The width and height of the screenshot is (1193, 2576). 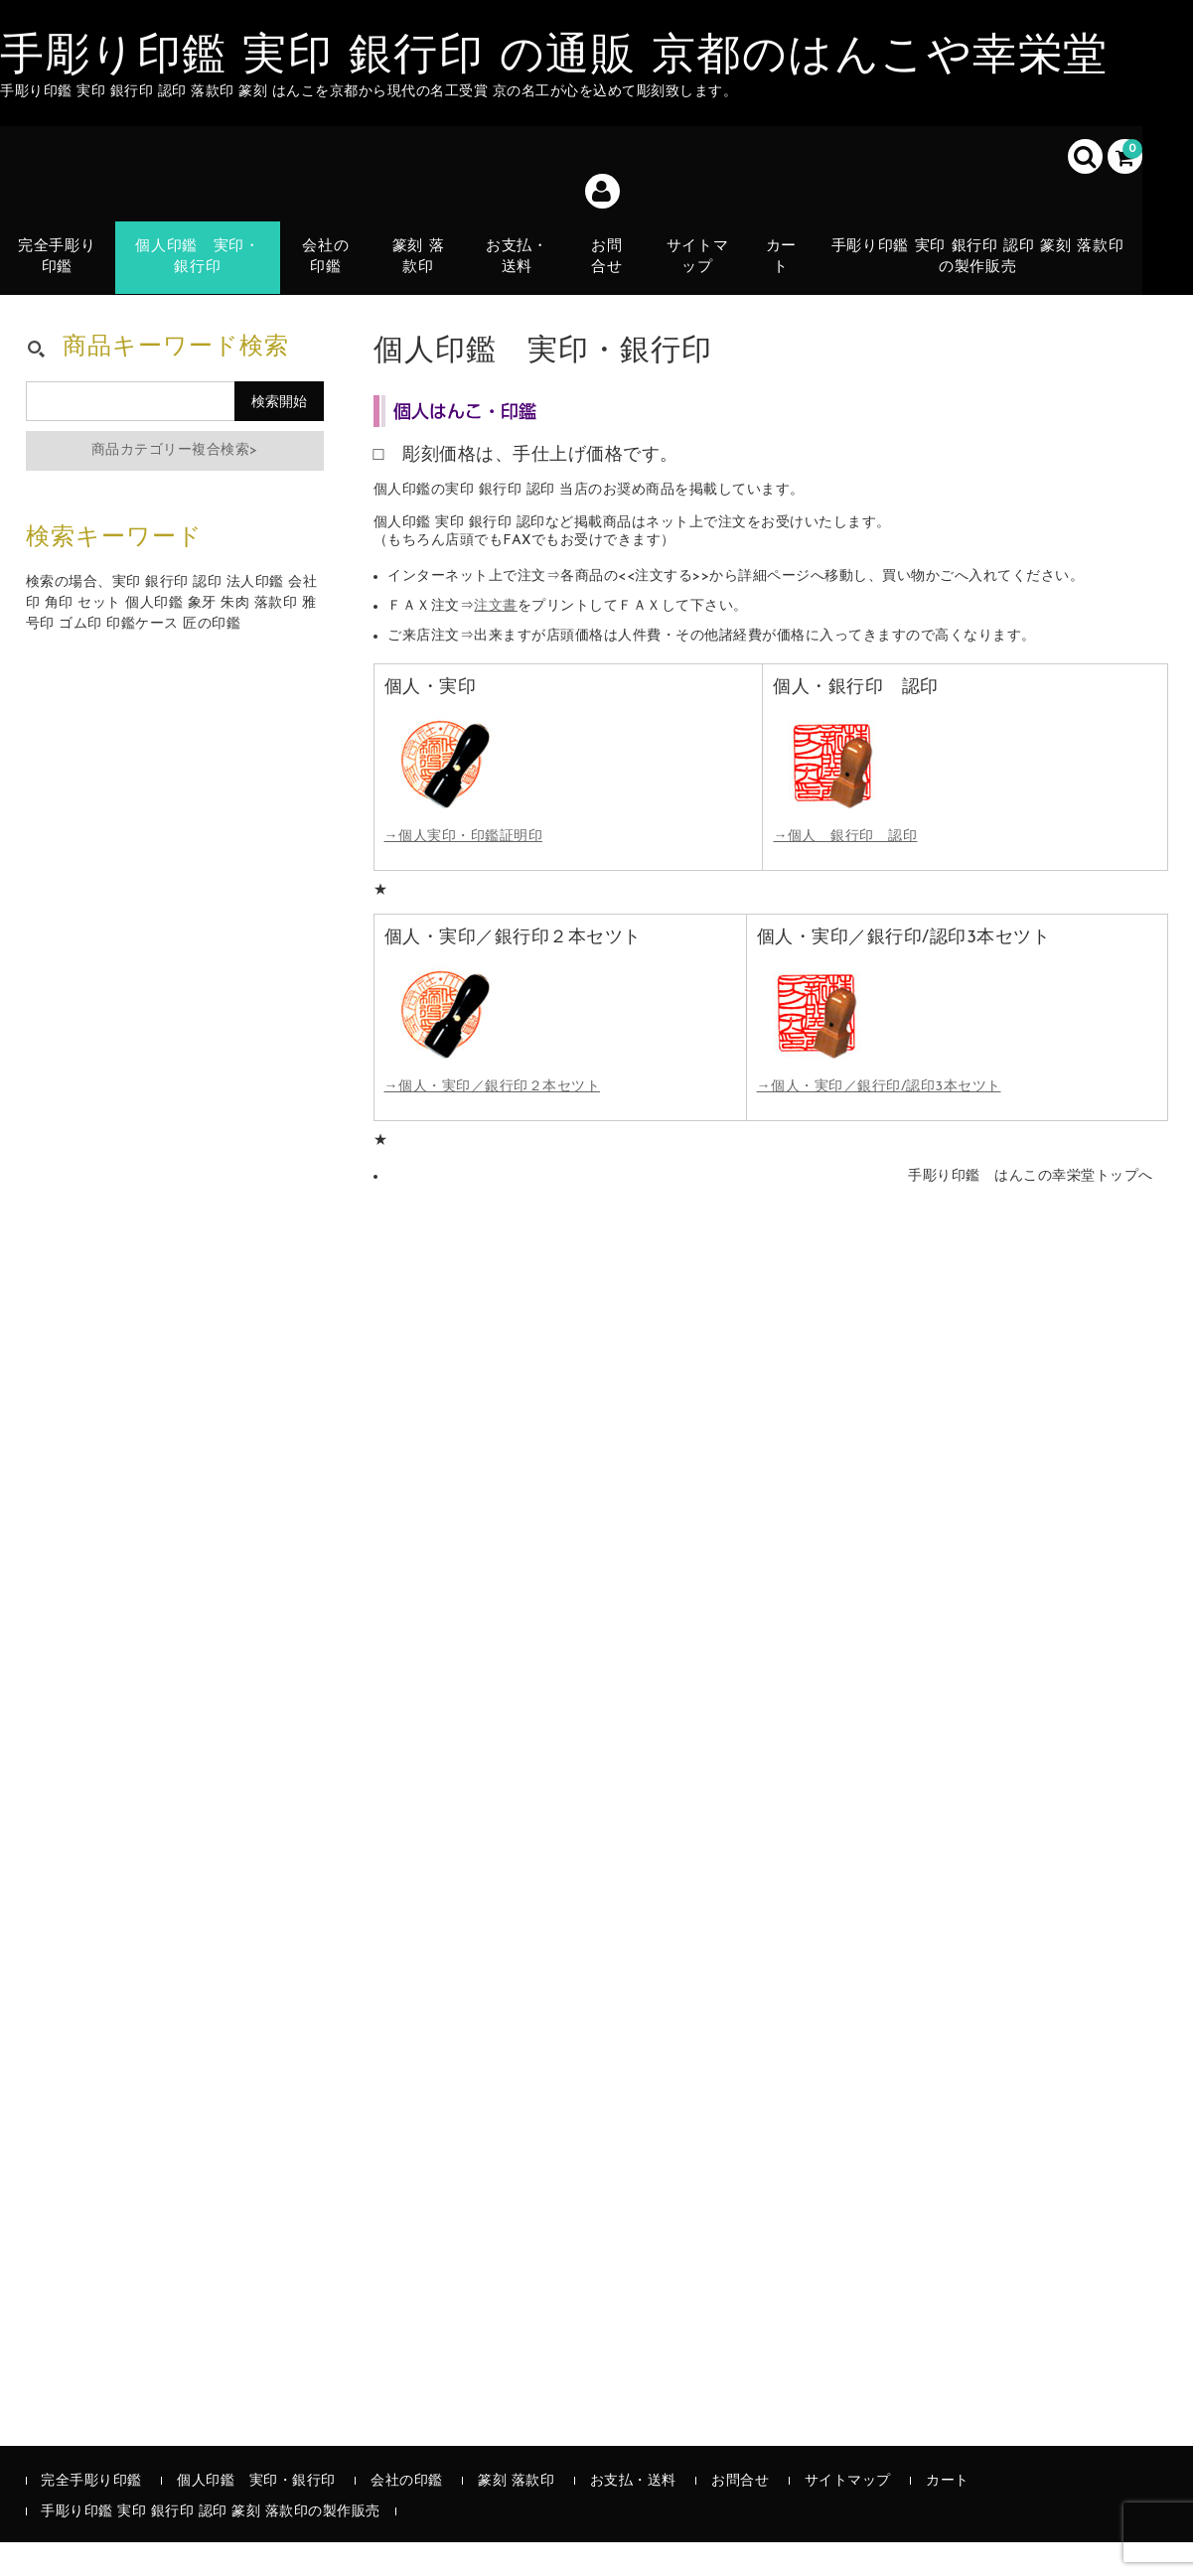 What do you see at coordinates (492, 1120) in the screenshot?
I see `→個人・実印／銀行印２本セツト` at bounding box center [492, 1120].